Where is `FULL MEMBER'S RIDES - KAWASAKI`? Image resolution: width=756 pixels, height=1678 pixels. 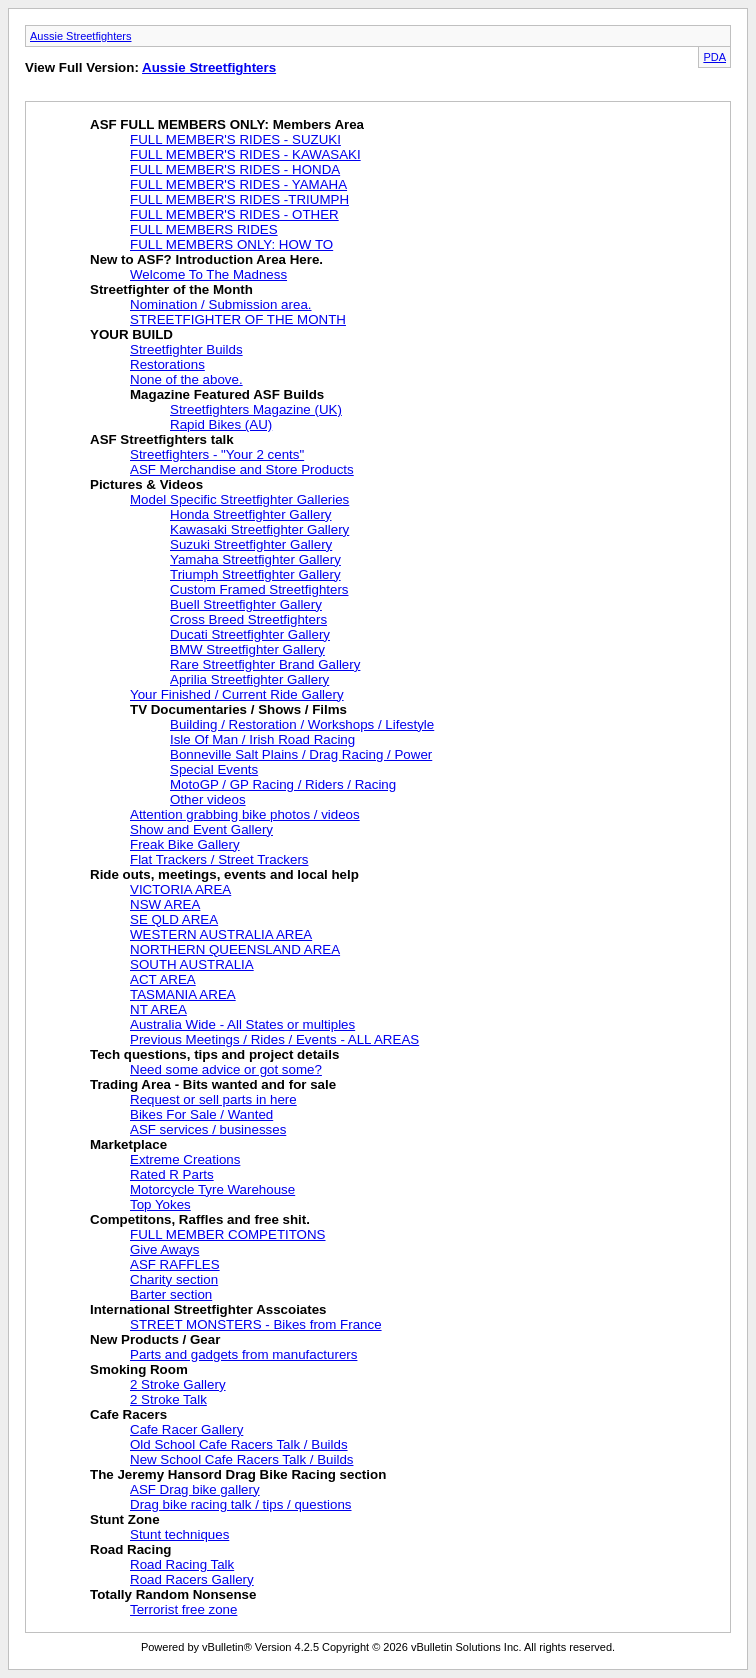 FULL MEMBER'S RIDES - KAWASAKI is located at coordinates (245, 154).